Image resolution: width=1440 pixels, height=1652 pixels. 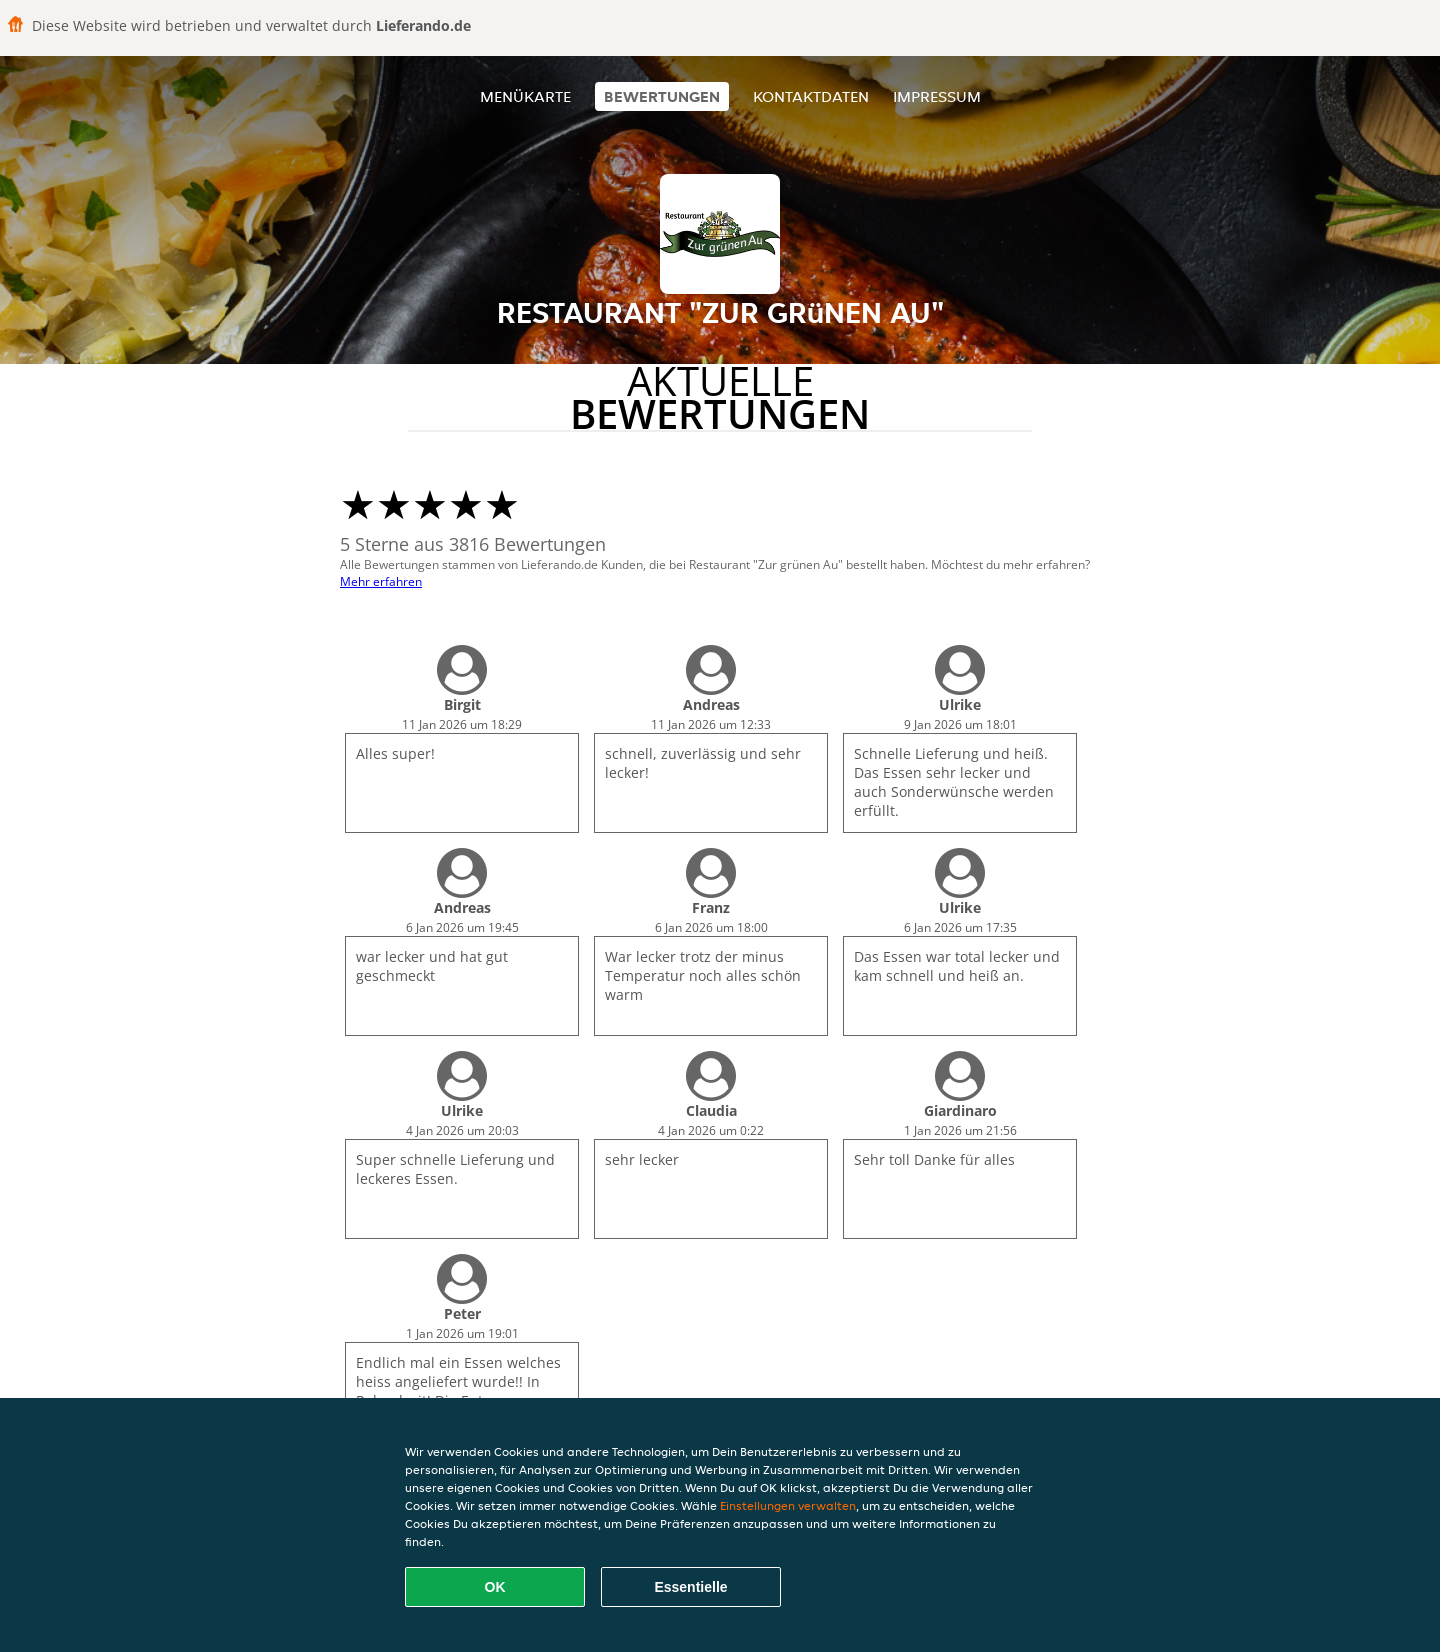 What do you see at coordinates (690, 1587) in the screenshot?
I see `Essentielle [Essentielles Cookie-Paket akzeptieren]` at bounding box center [690, 1587].